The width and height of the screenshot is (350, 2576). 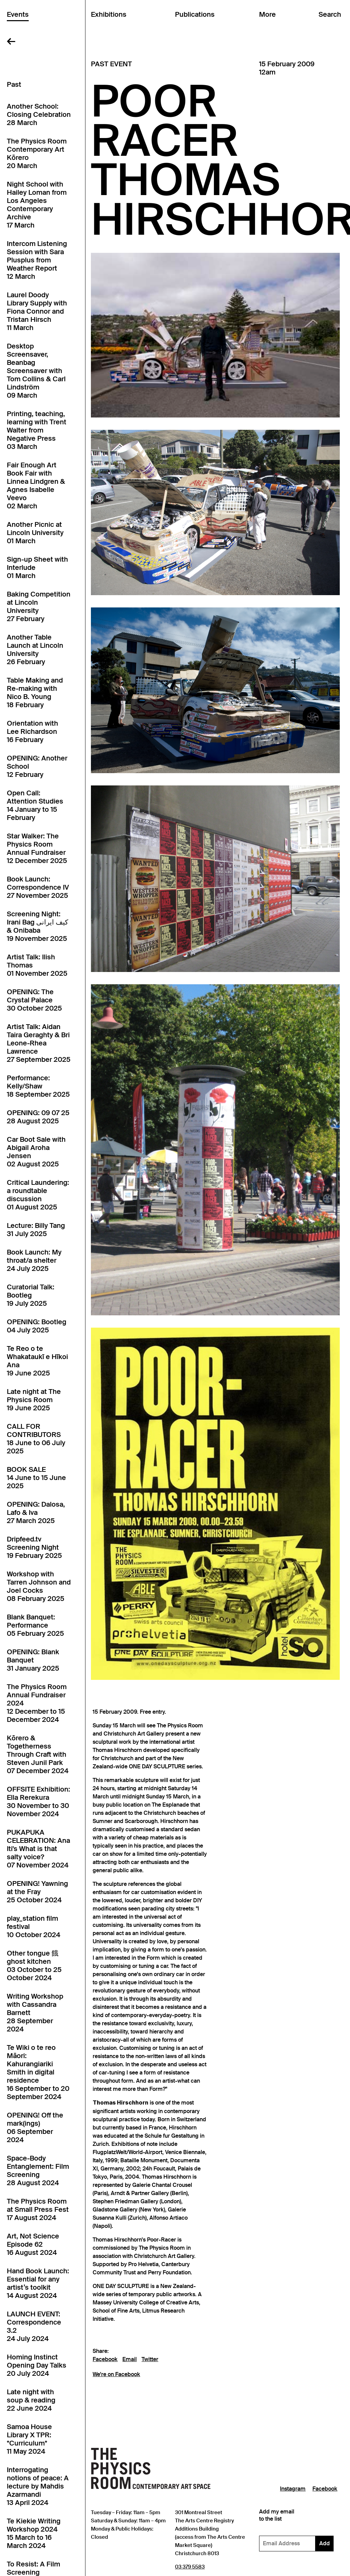 I want to click on Table Making and Re-making with Nico B. Young18 February, so click(x=35, y=692).